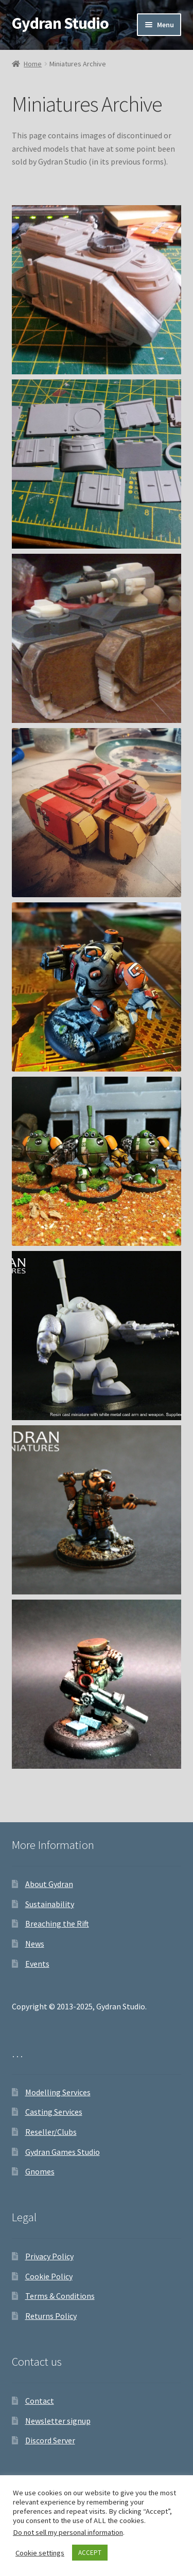  I want to click on Sustainability, so click(49, 1904).